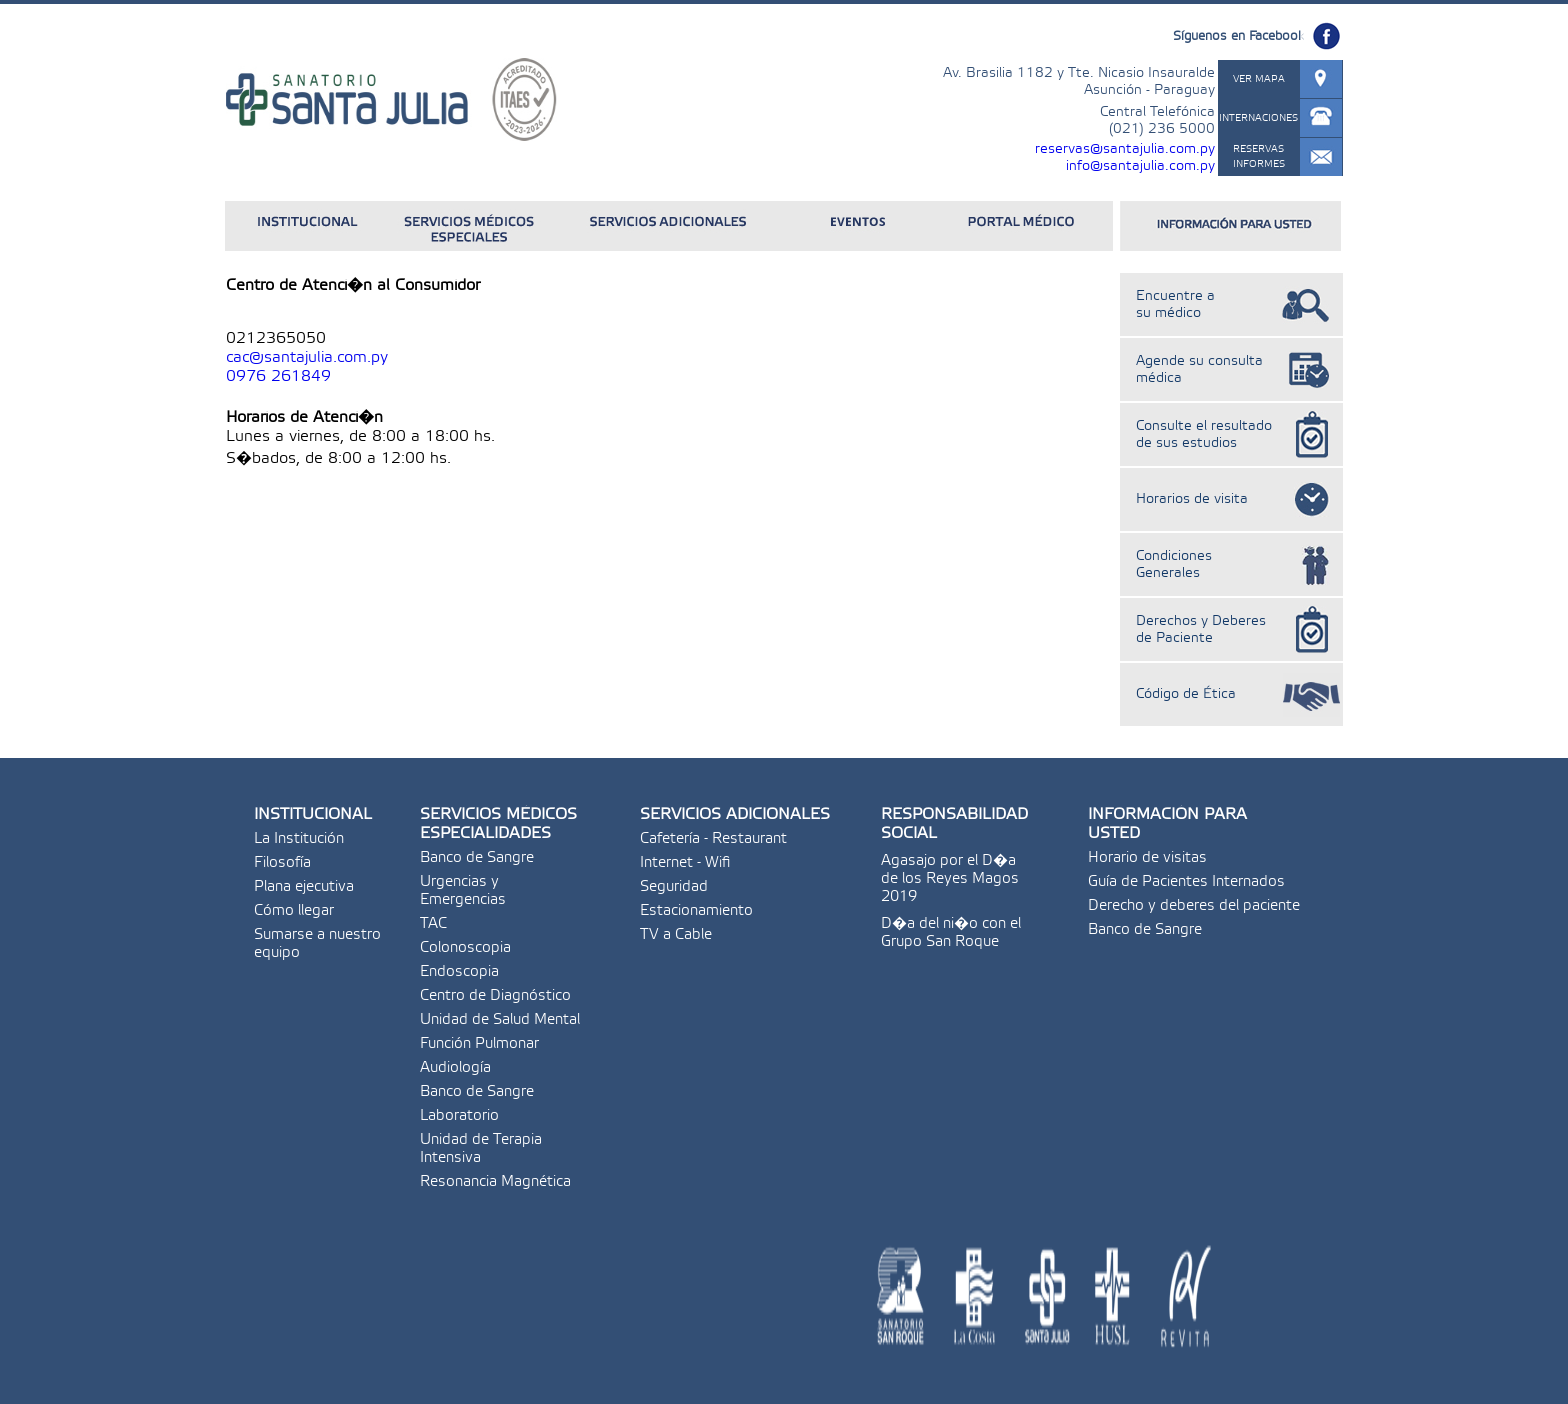  I want to click on TAC, so click(433, 924).